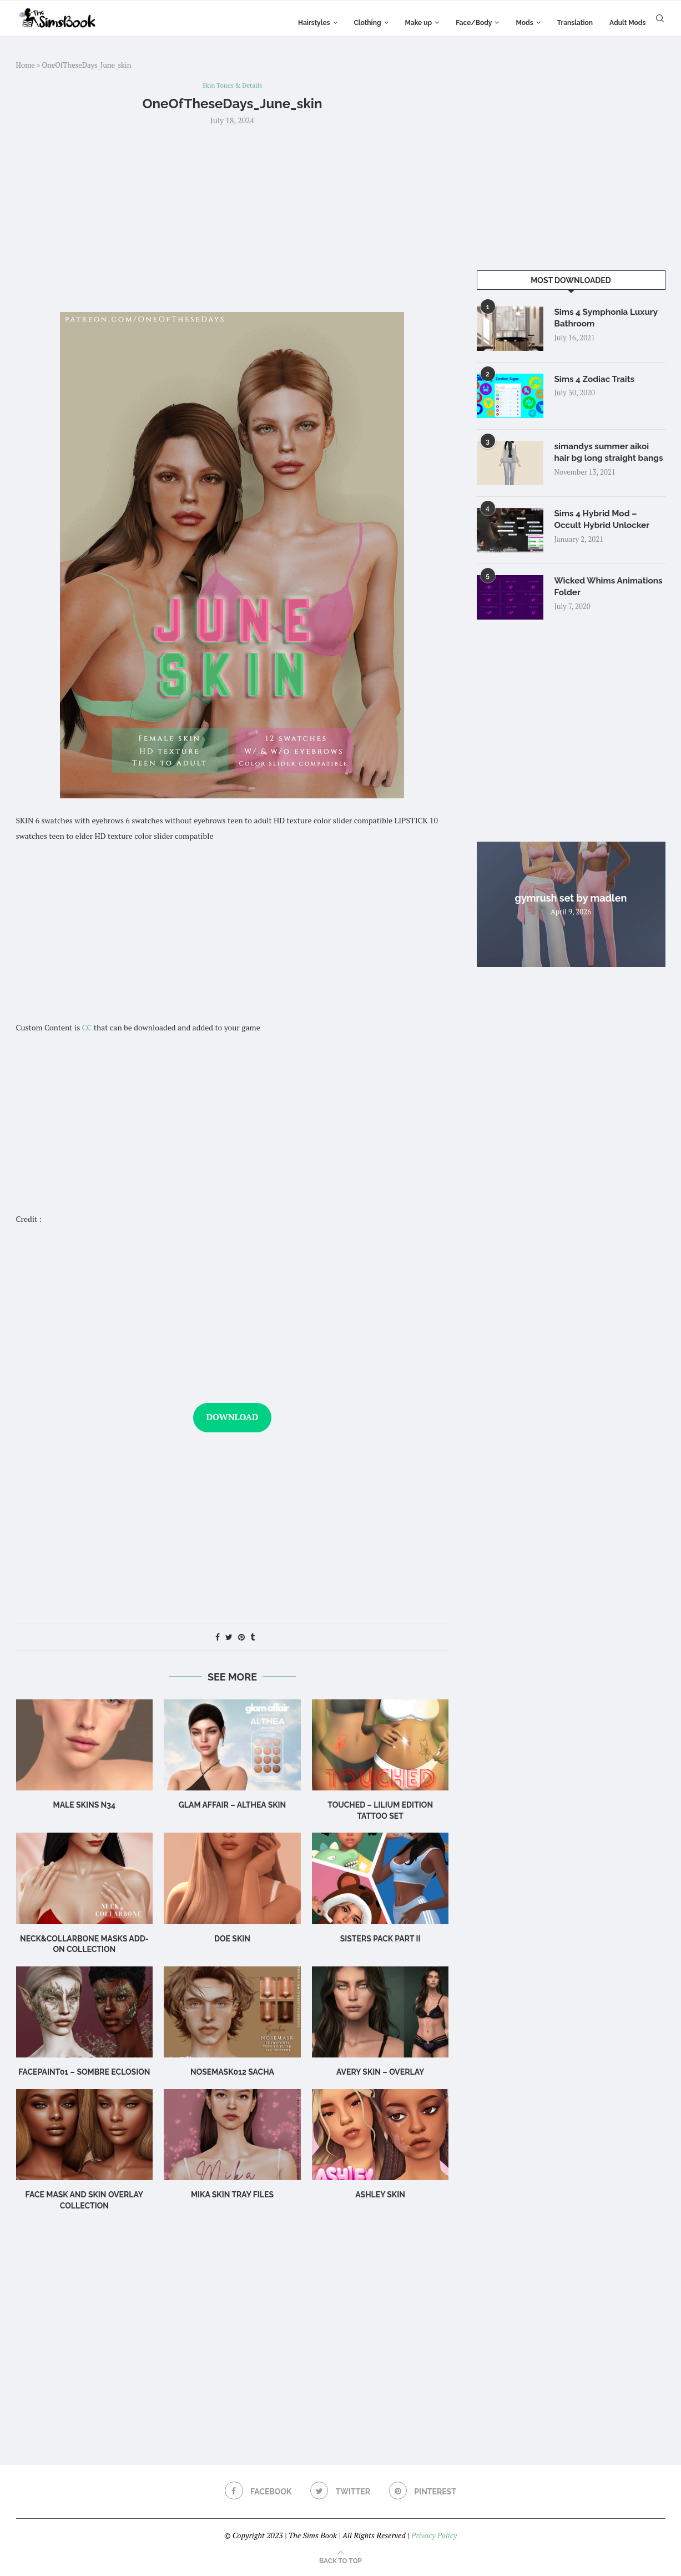 This screenshot has height=2576, width=681. What do you see at coordinates (314, 23) in the screenshot?
I see `Hairstyles` at bounding box center [314, 23].